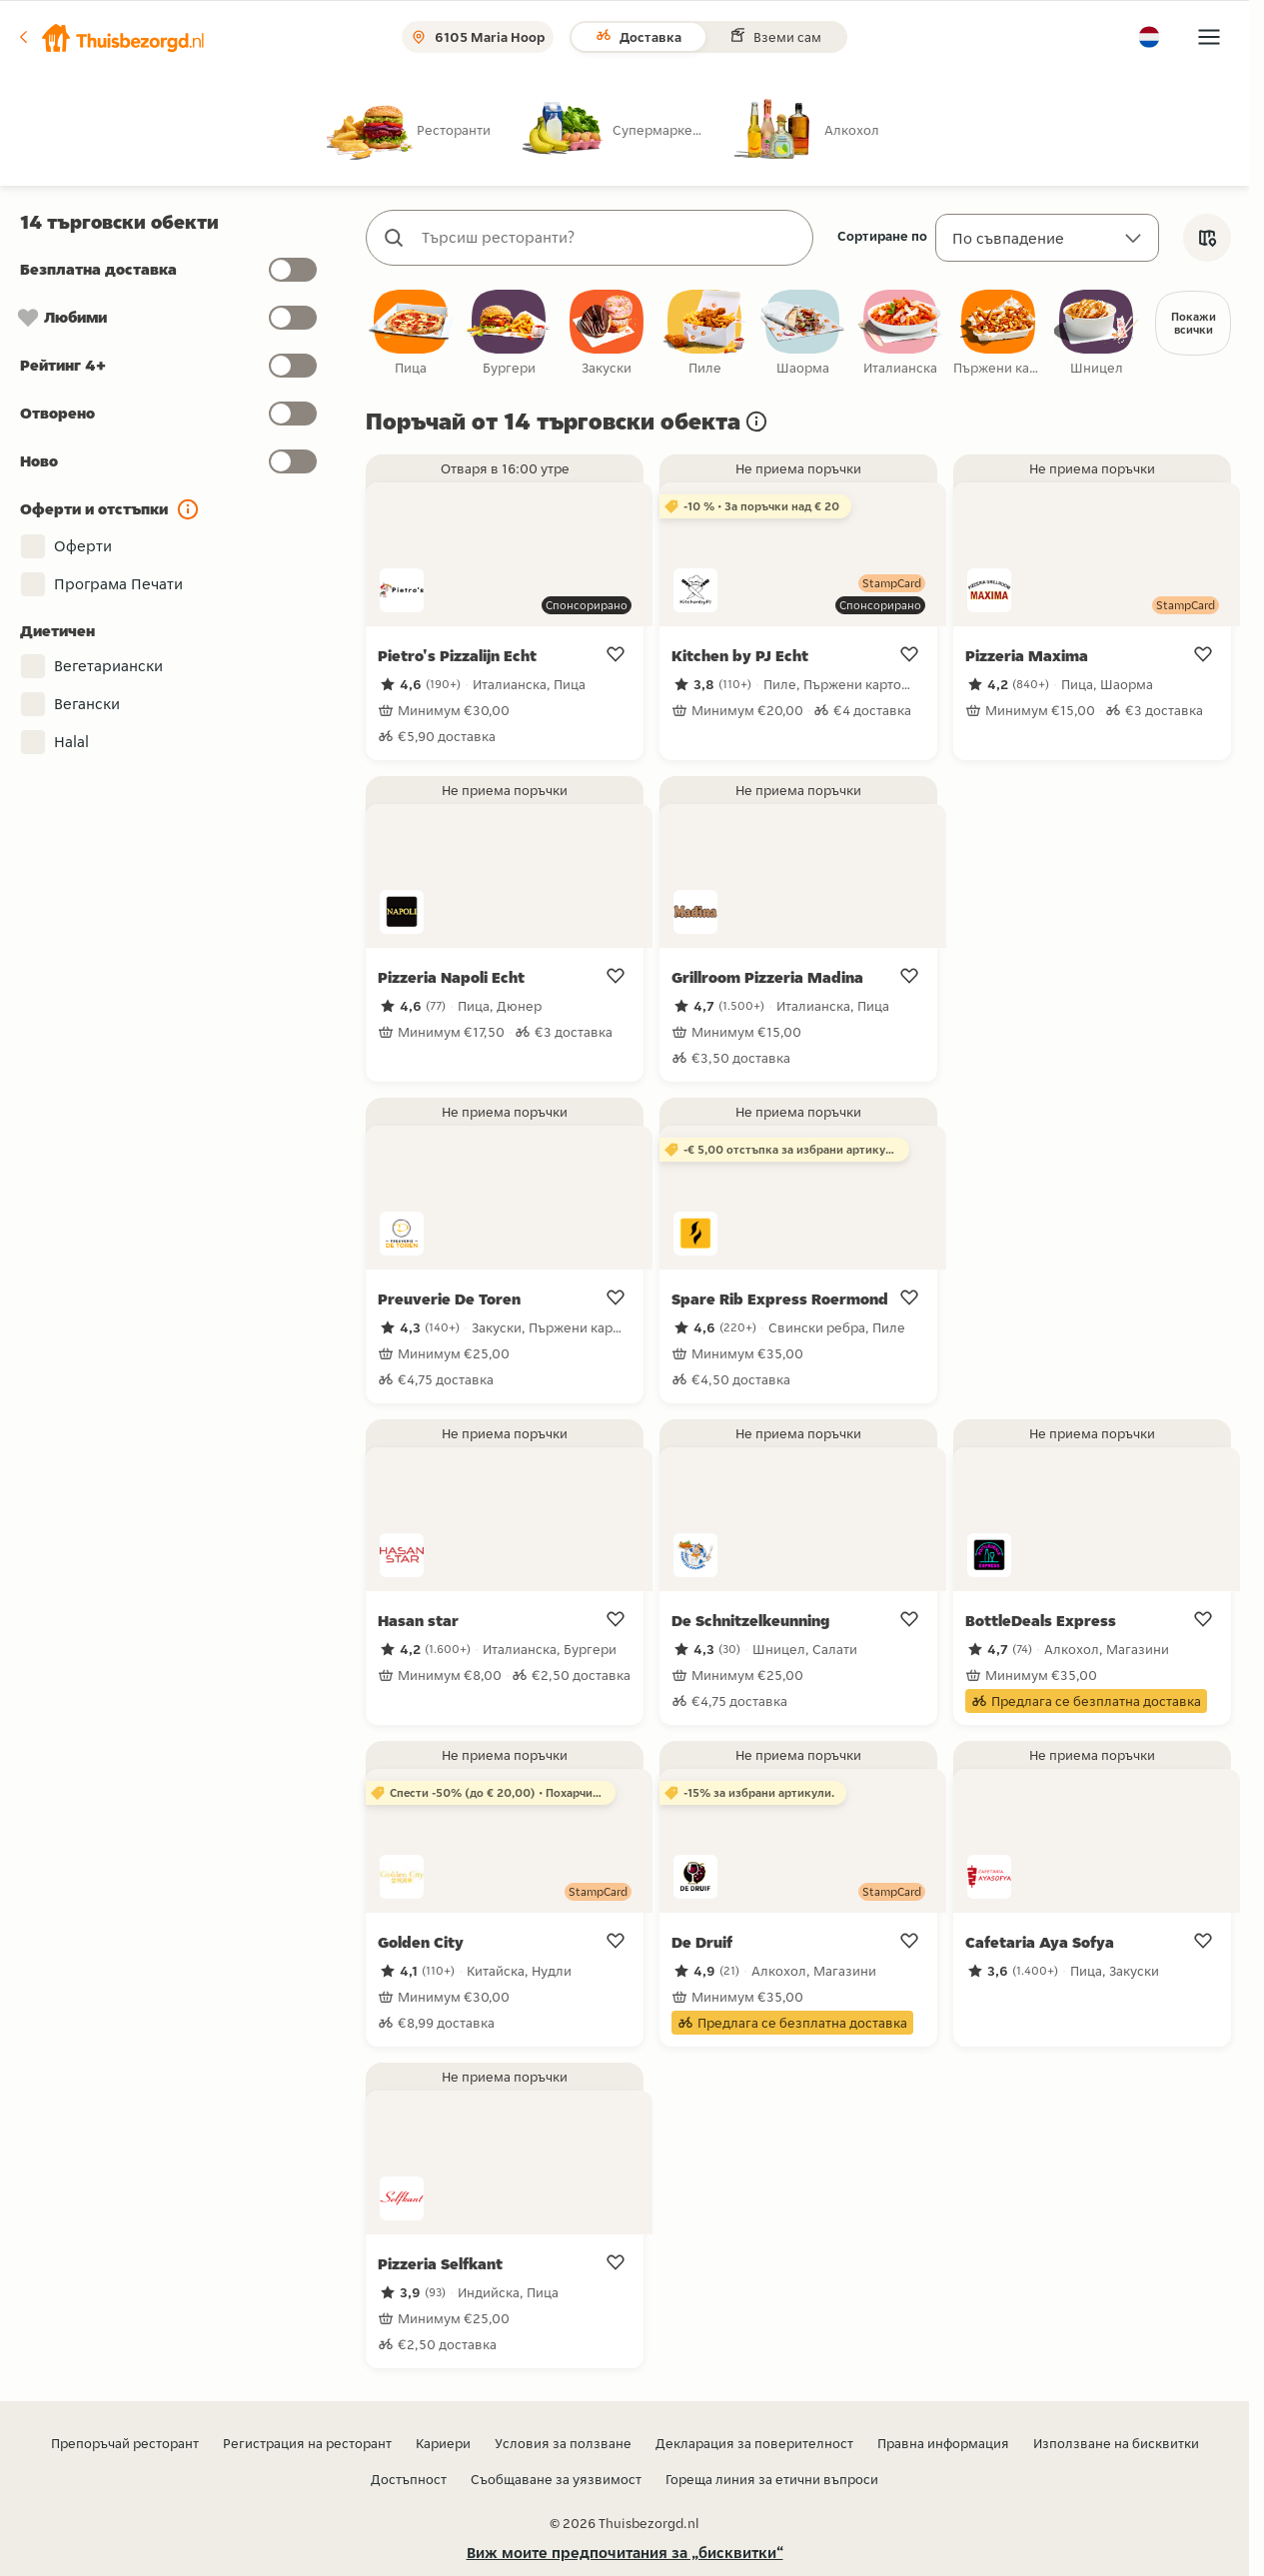 This screenshot has height=2576, width=1264. What do you see at coordinates (307, 2444) in the screenshot?
I see `Регистрация на ресторант` at bounding box center [307, 2444].